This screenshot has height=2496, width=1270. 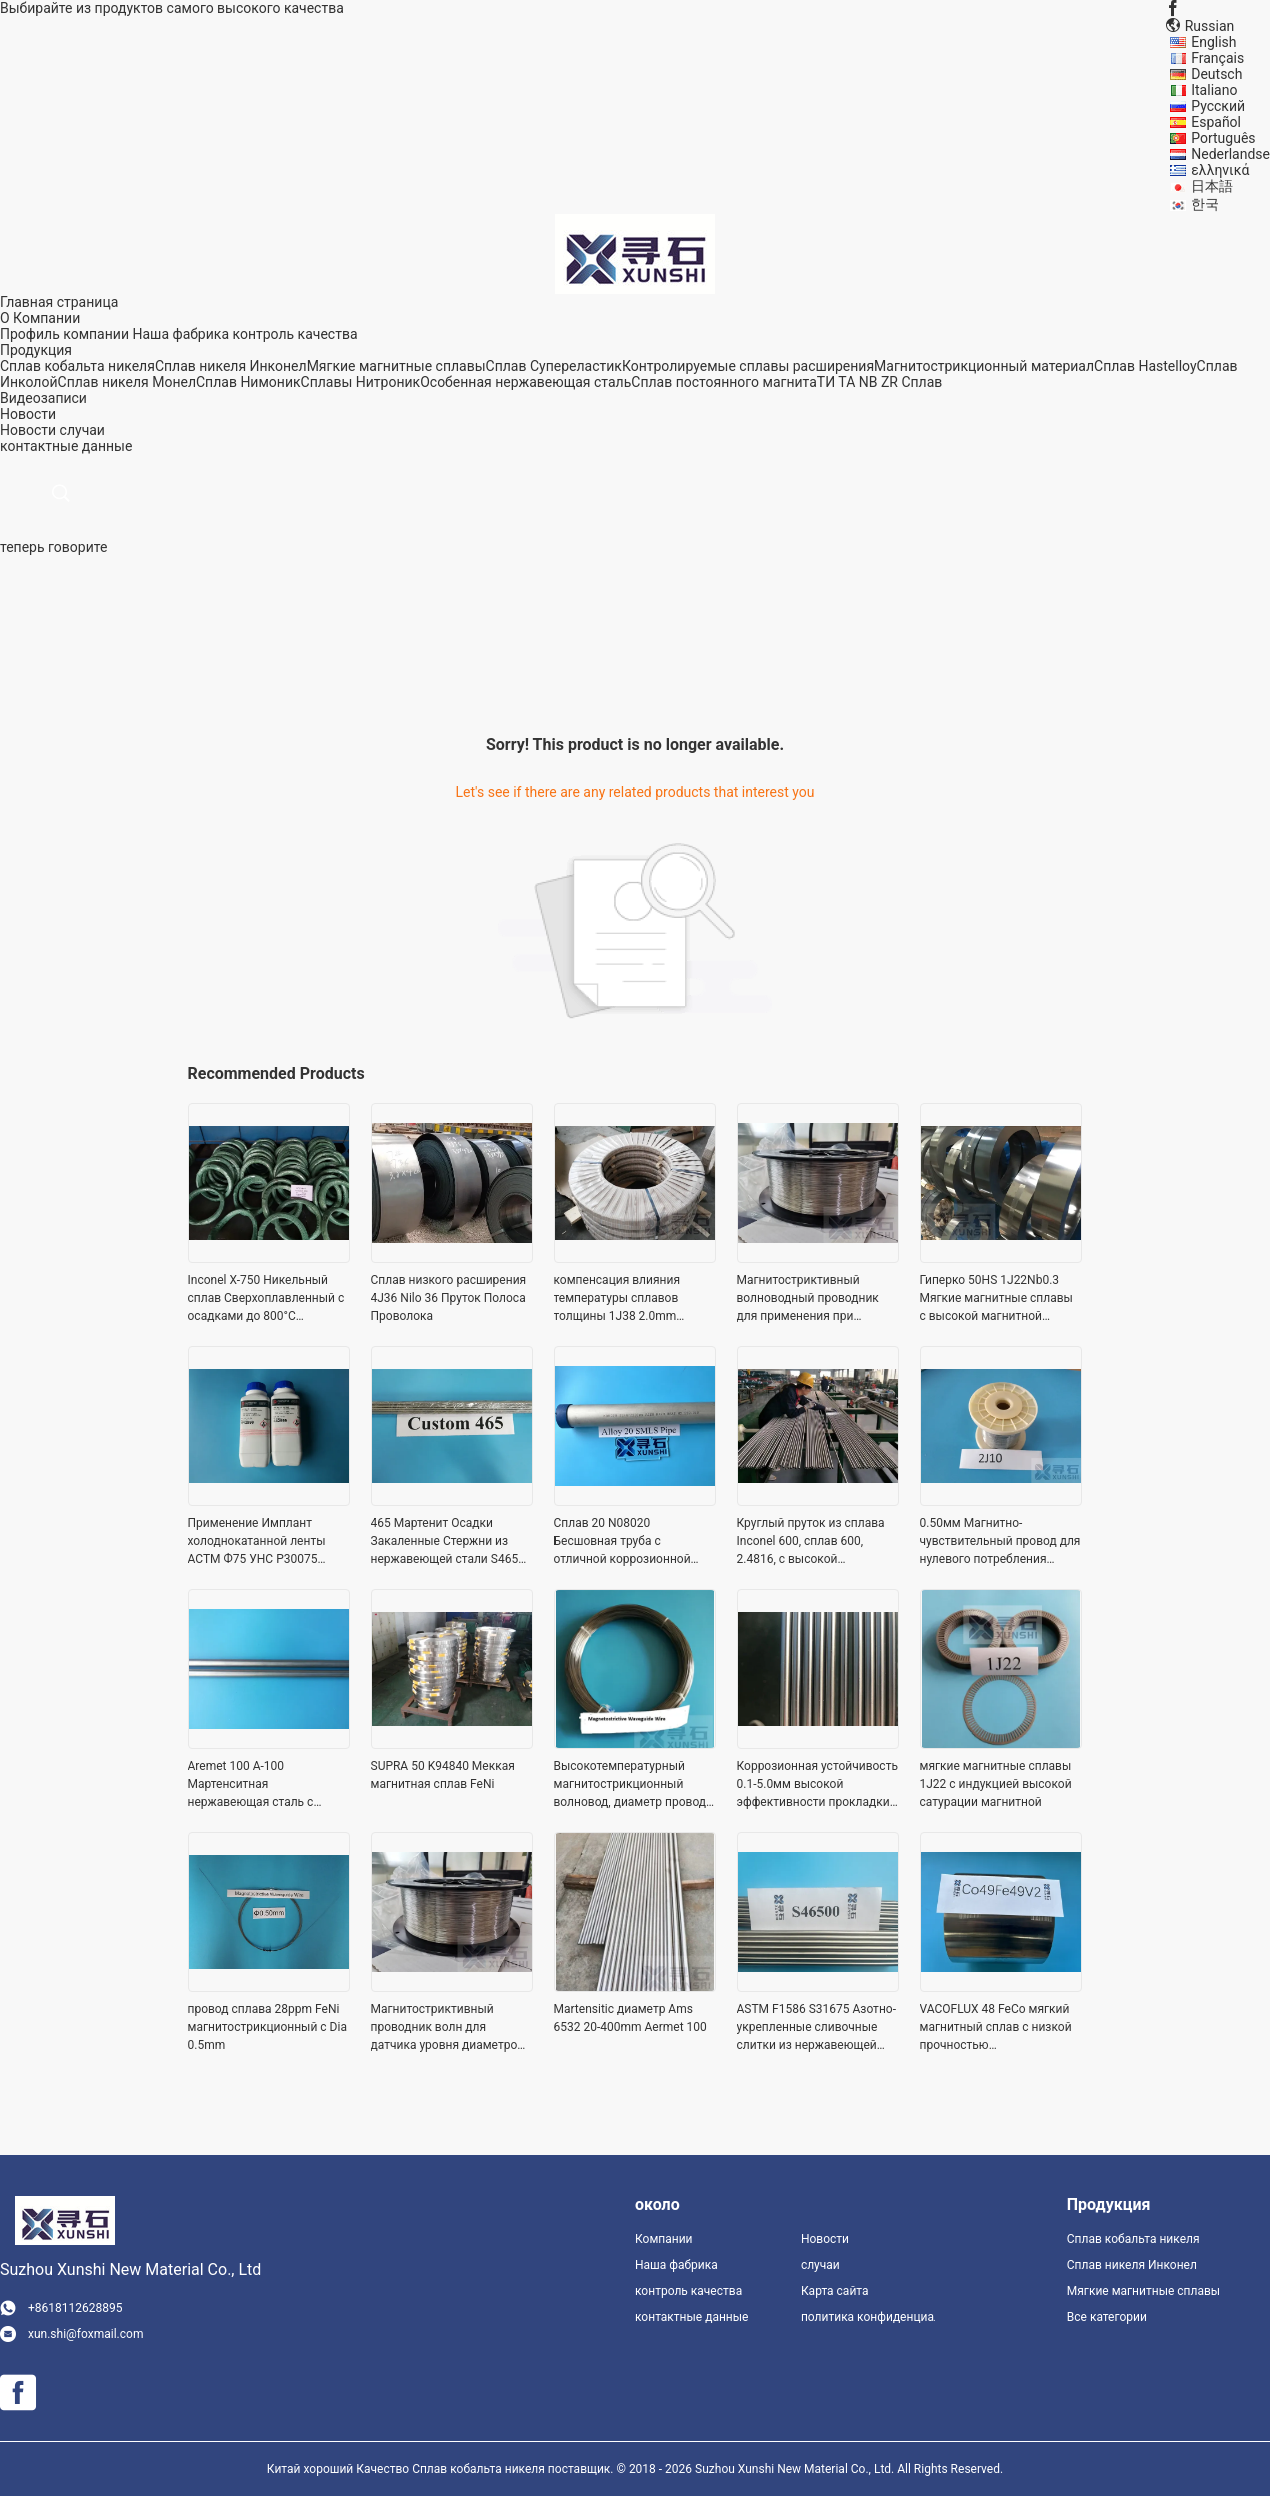 What do you see at coordinates (525, 382) in the screenshot?
I see `Особенная нержавеющая сталь` at bounding box center [525, 382].